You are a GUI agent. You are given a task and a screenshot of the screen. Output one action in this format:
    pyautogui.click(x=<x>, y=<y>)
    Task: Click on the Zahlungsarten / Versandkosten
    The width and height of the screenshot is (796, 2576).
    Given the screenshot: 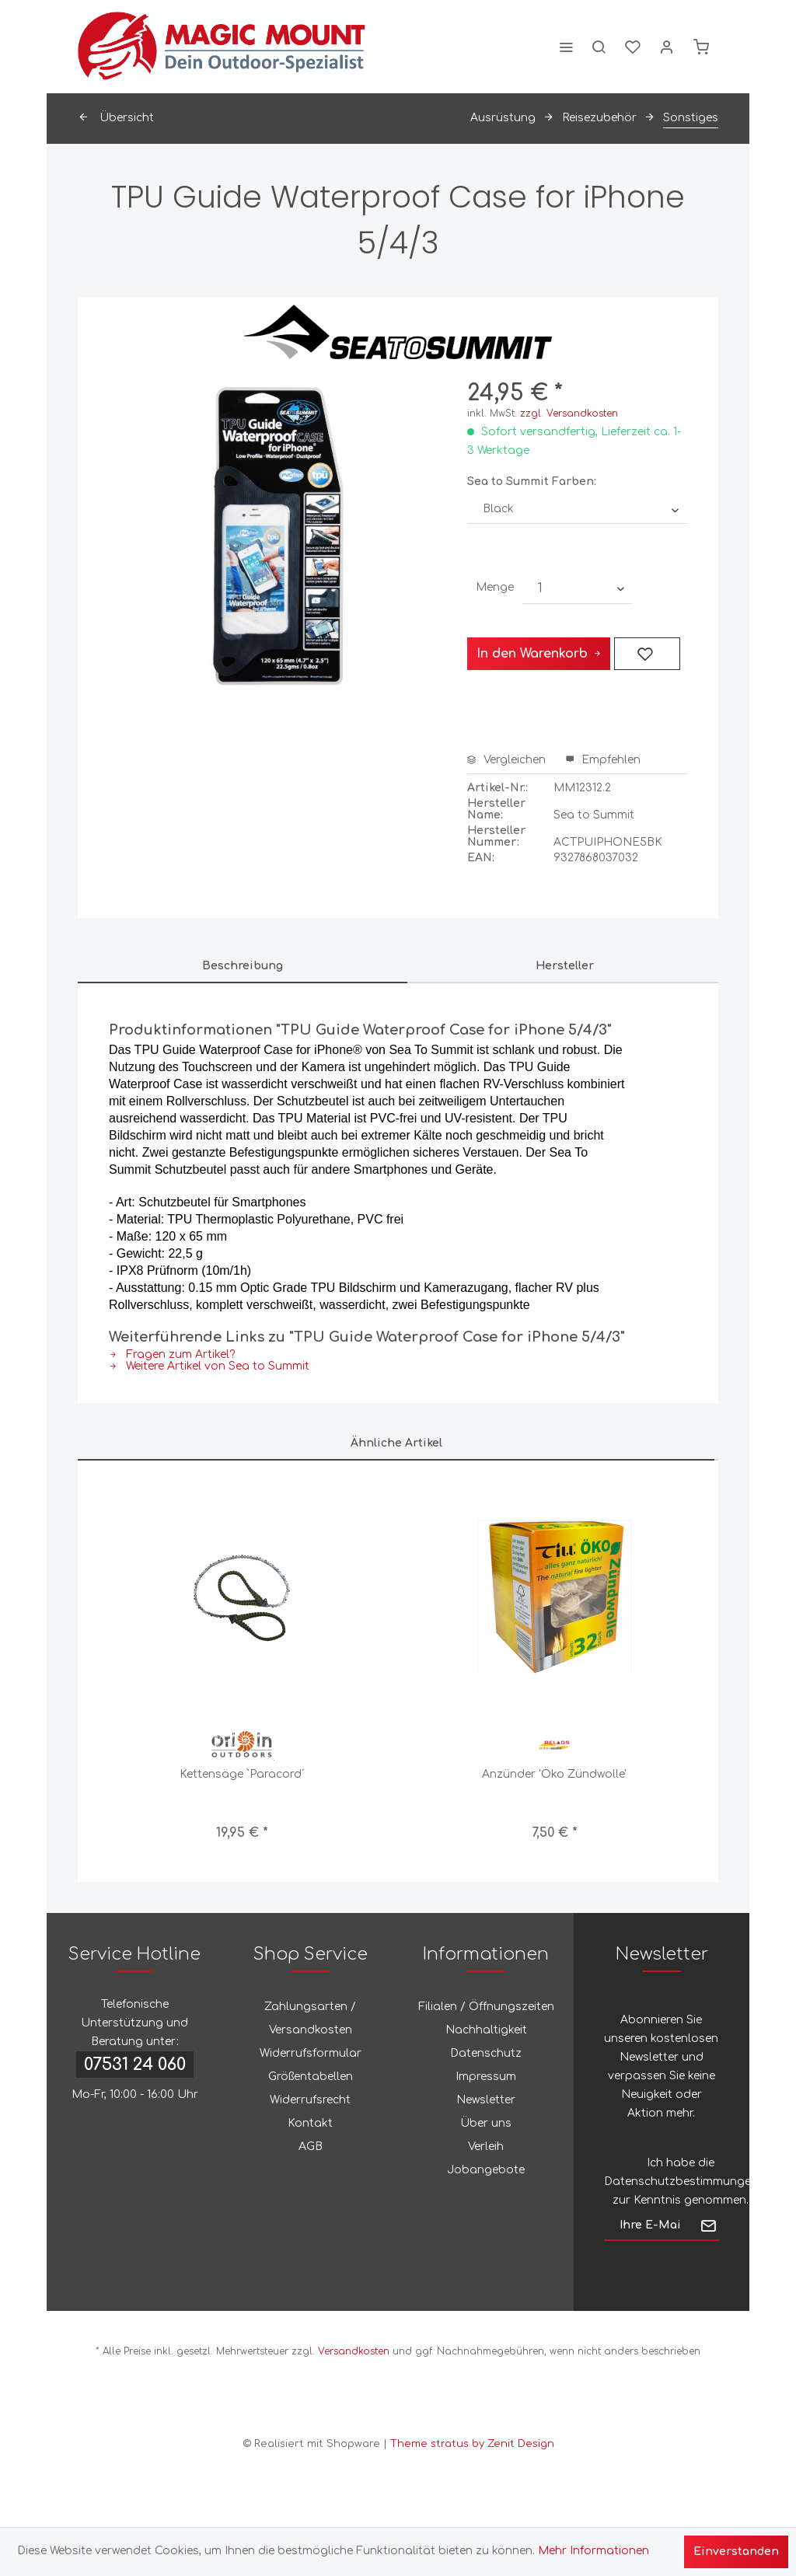 What is the action you would take?
    pyautogui.click(x=310, y=2018)
    